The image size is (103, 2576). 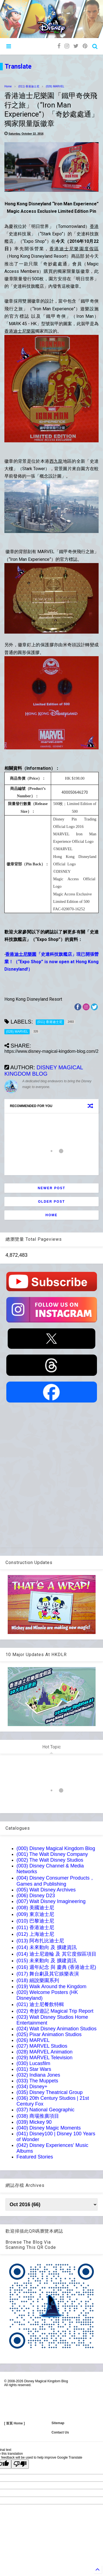 What do you see at coordinates (35, 1907) in the screenshot?
I see `(008) 美國迪士尼` at bounding box center [35, 1907].